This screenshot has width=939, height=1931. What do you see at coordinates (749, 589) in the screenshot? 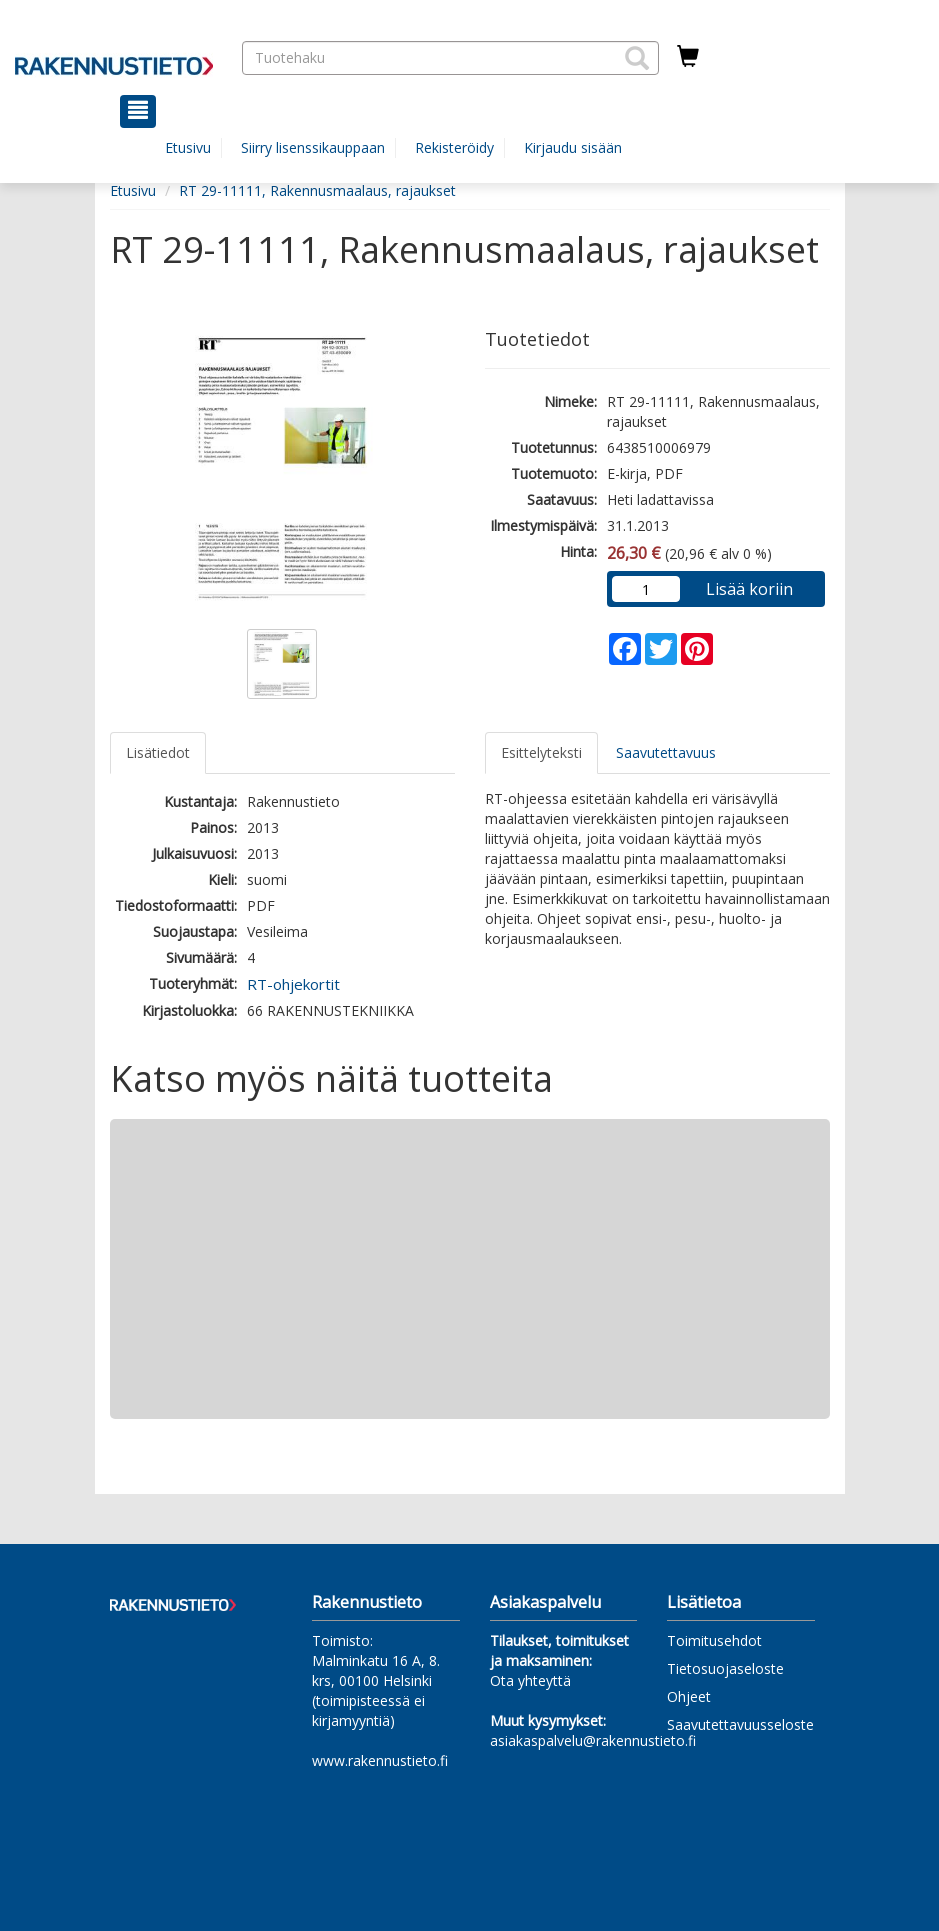
I see `Lisää koriin` at bounding box center [749, 589].